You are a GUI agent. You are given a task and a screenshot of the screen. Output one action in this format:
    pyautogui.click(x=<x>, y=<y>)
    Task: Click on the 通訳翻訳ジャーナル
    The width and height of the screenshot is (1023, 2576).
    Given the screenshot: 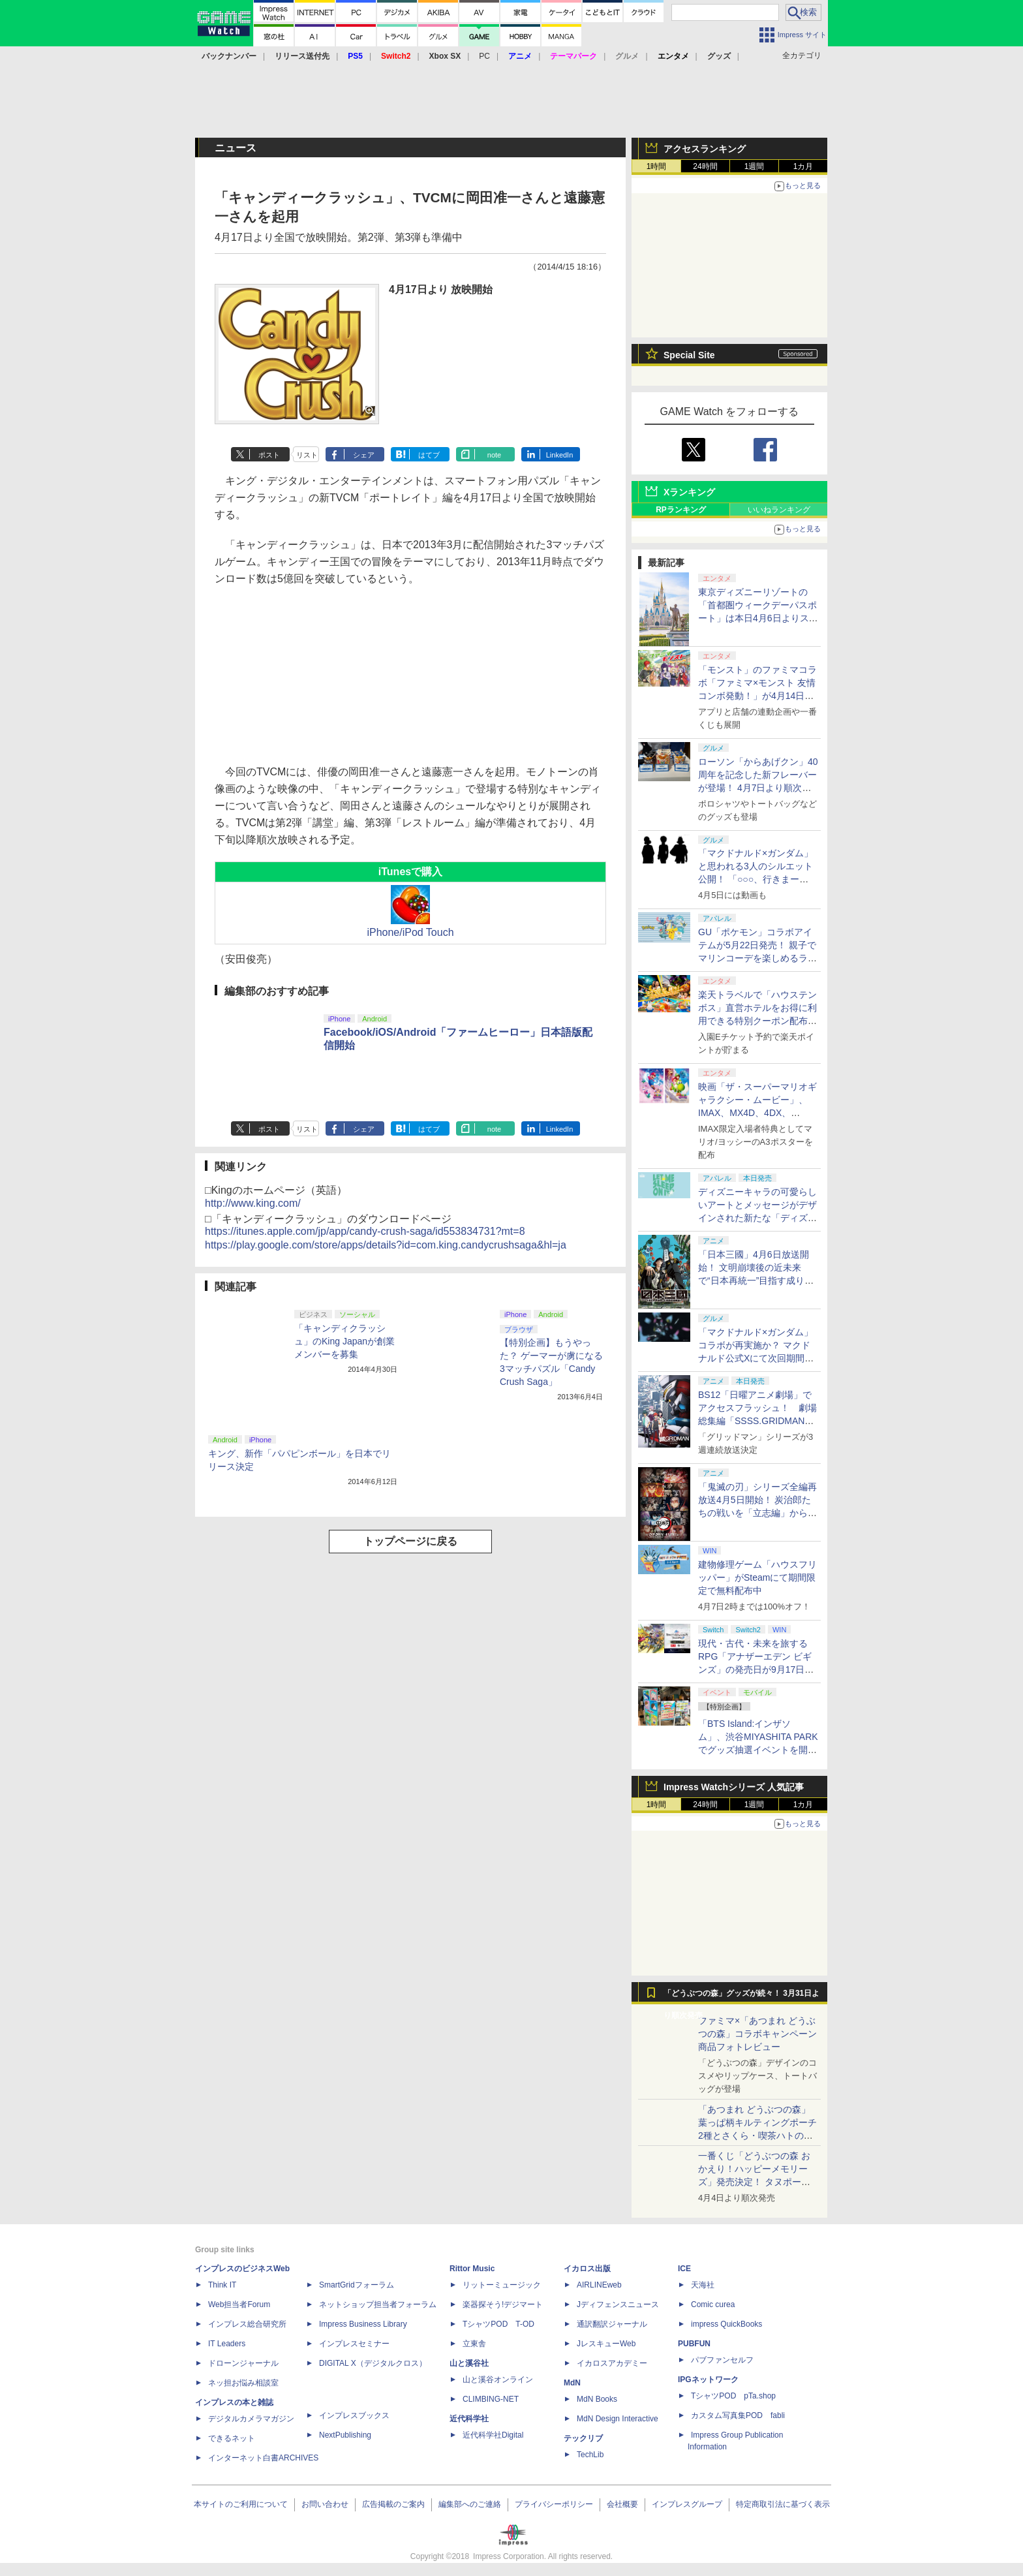 What is the action you would take?
    pyautogui.click(x=612, y=2324)
    